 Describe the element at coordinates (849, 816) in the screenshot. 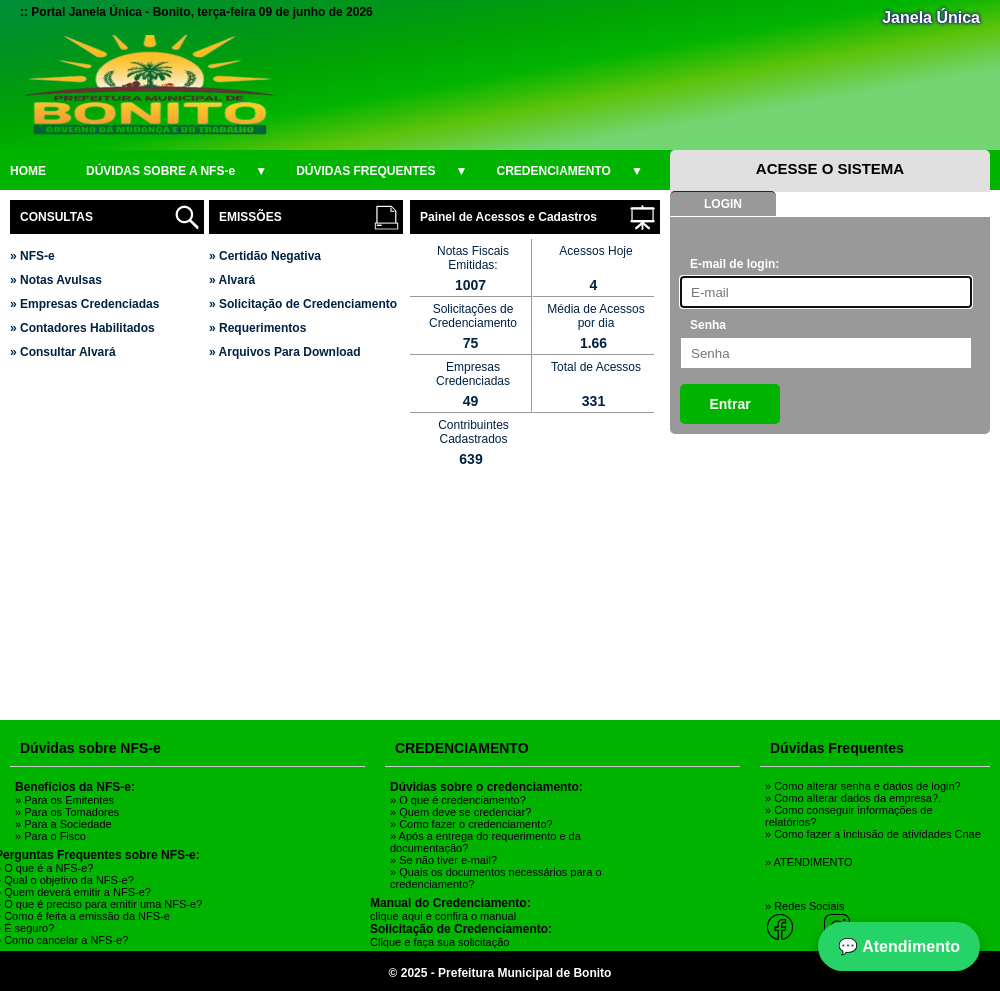

I see `» Como conseguir informações de relatórios?` at that location.